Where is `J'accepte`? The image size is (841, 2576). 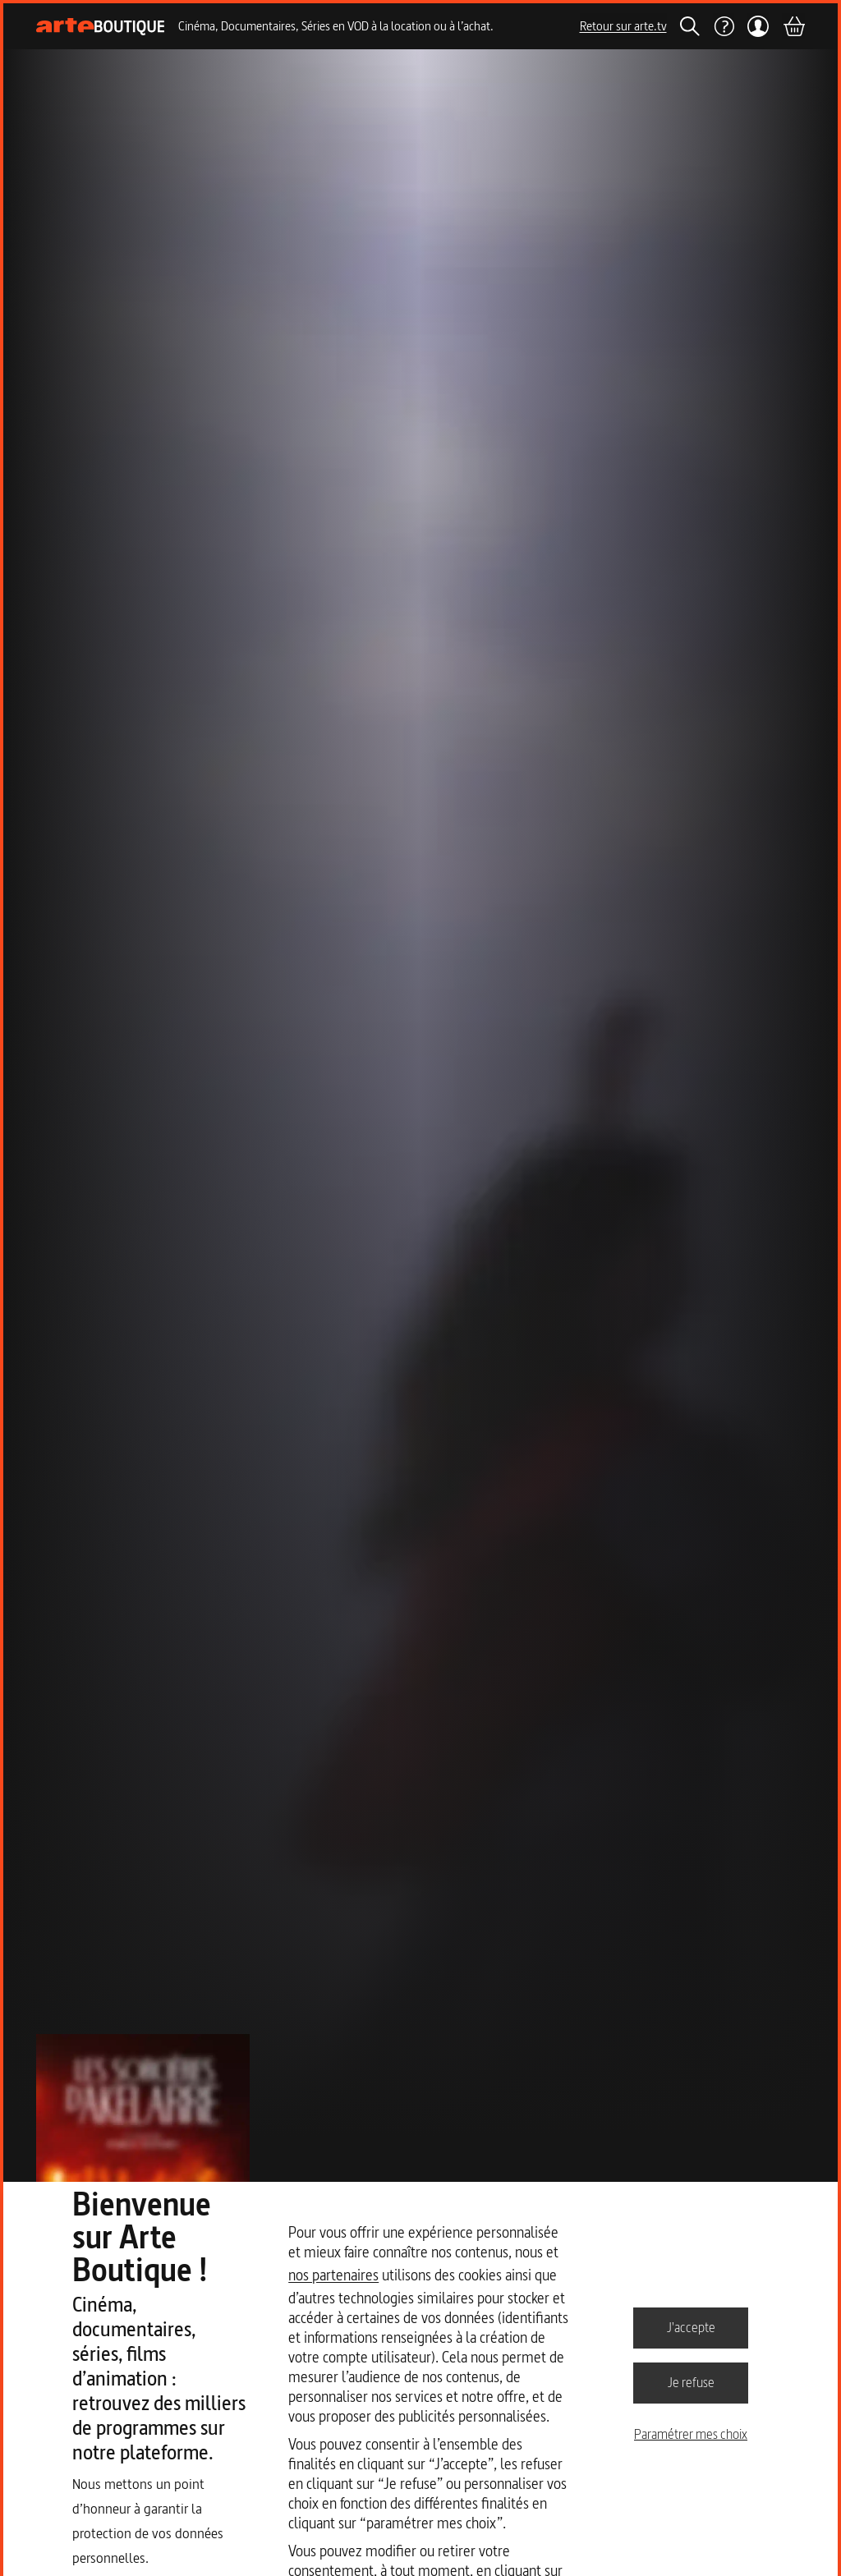 J'accepte is located at coordinates (691, 2327).